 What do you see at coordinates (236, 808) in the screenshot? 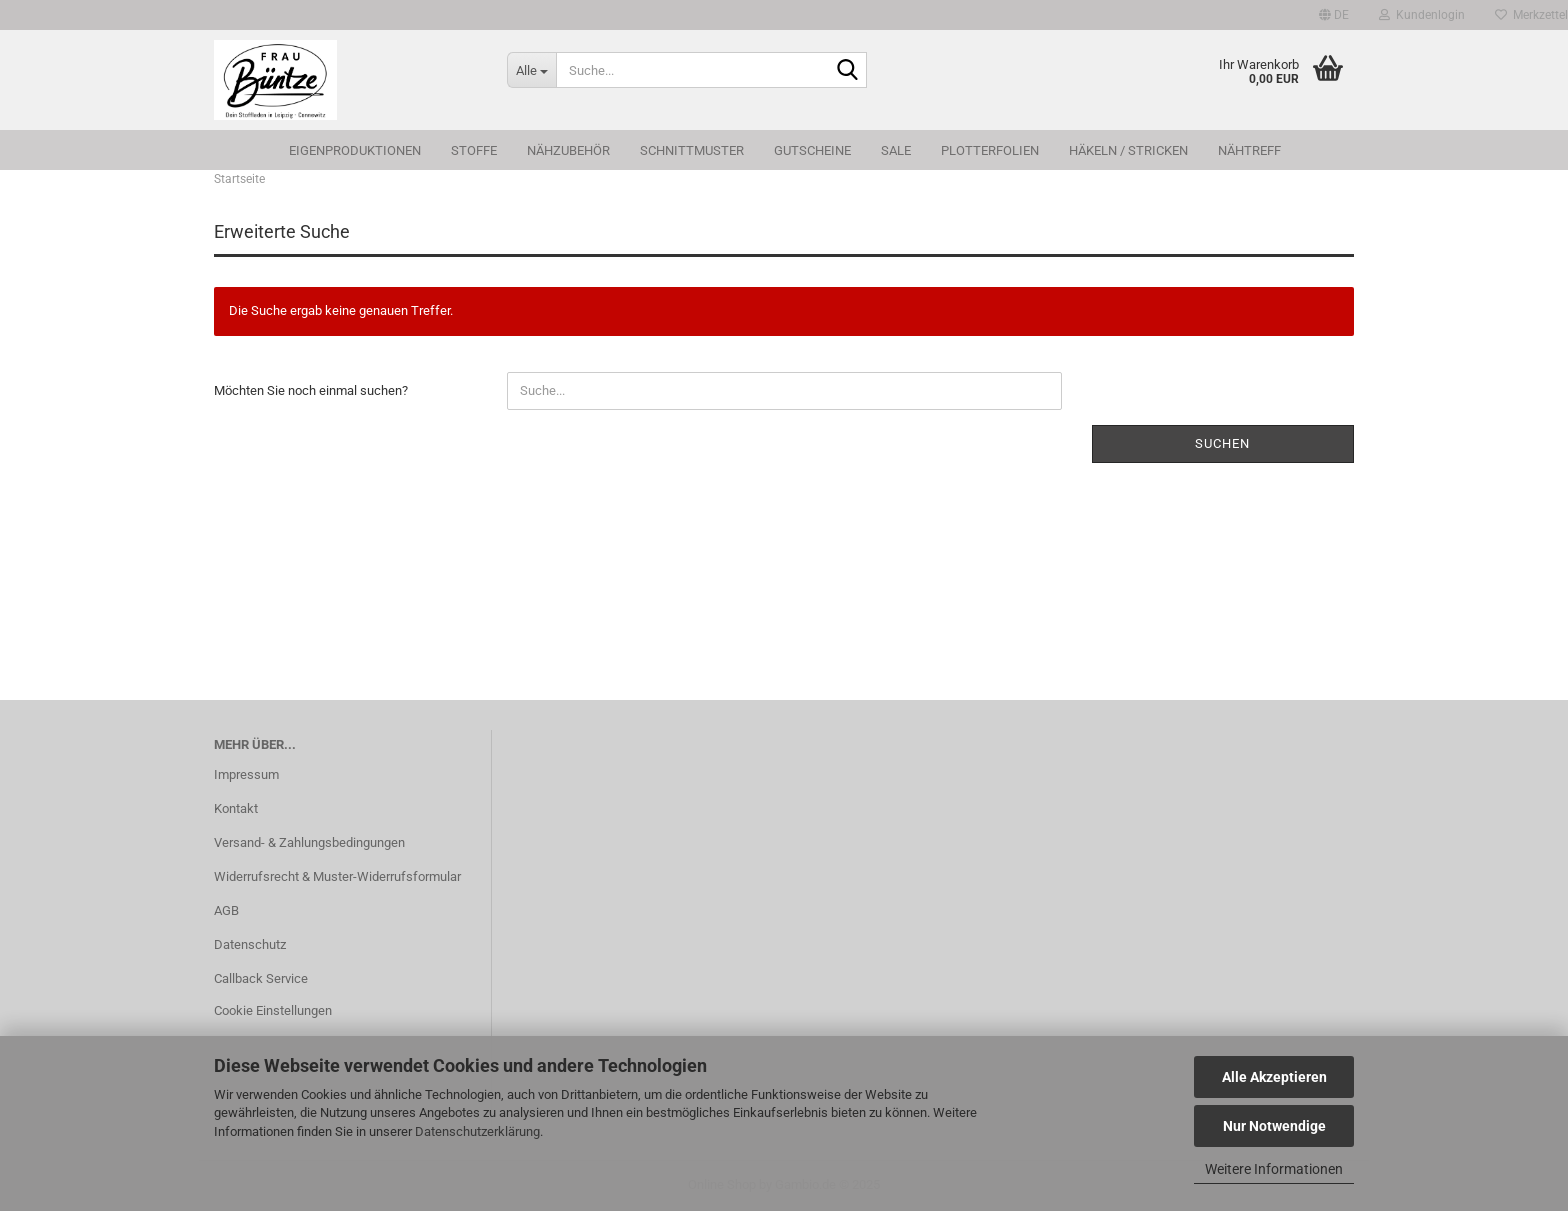
I see `Kontakt` at bounding box center [236, 808].